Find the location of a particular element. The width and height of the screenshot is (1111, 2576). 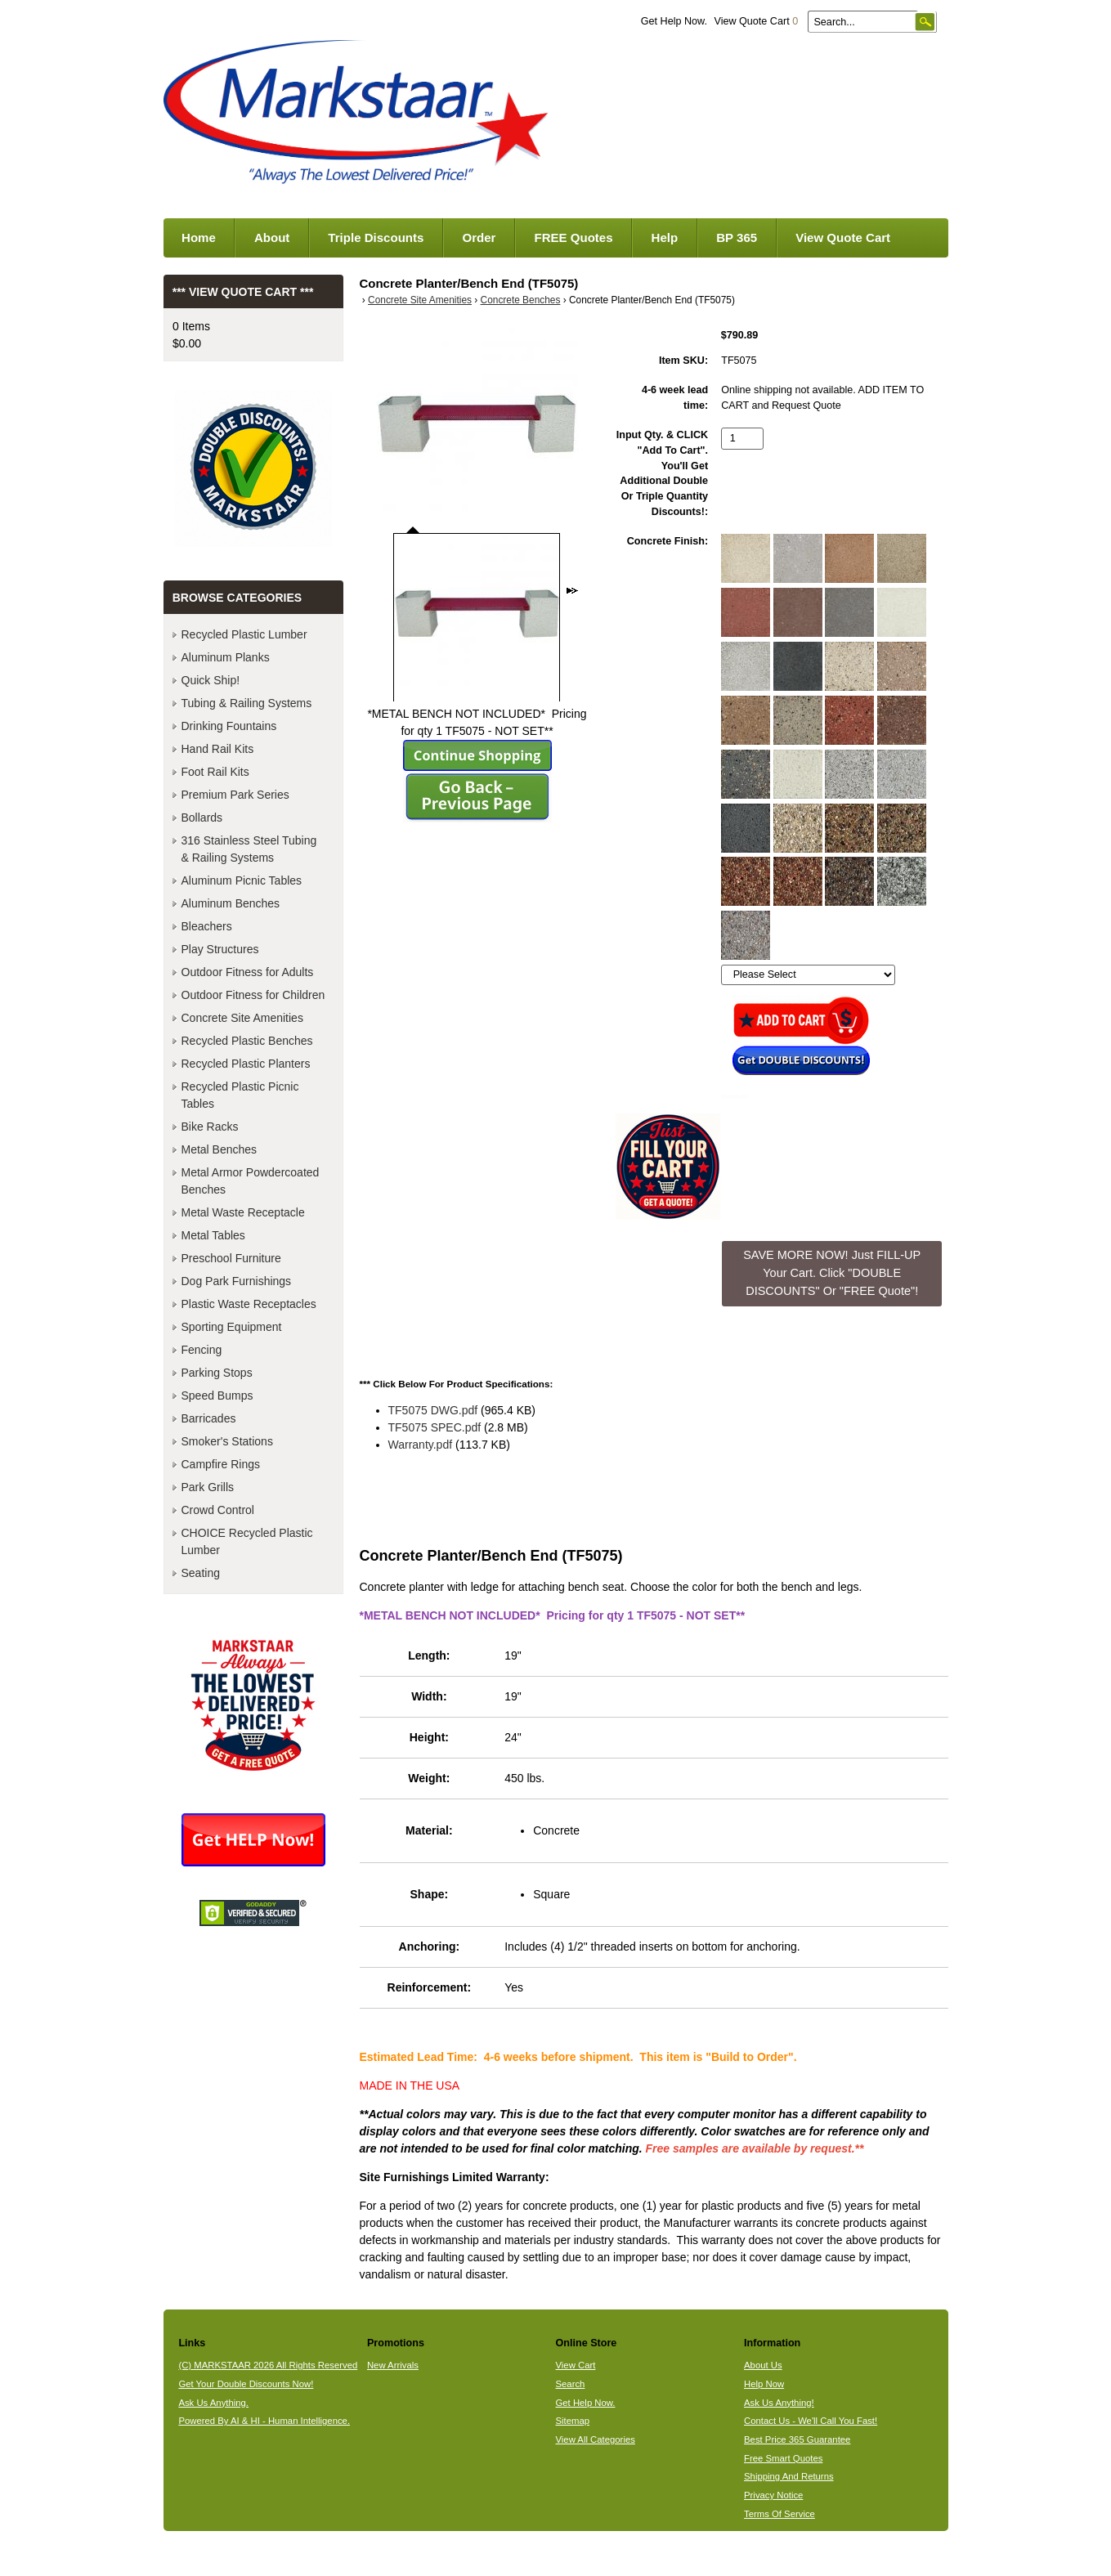

Sitemap is located at coordinates (572, 2421).